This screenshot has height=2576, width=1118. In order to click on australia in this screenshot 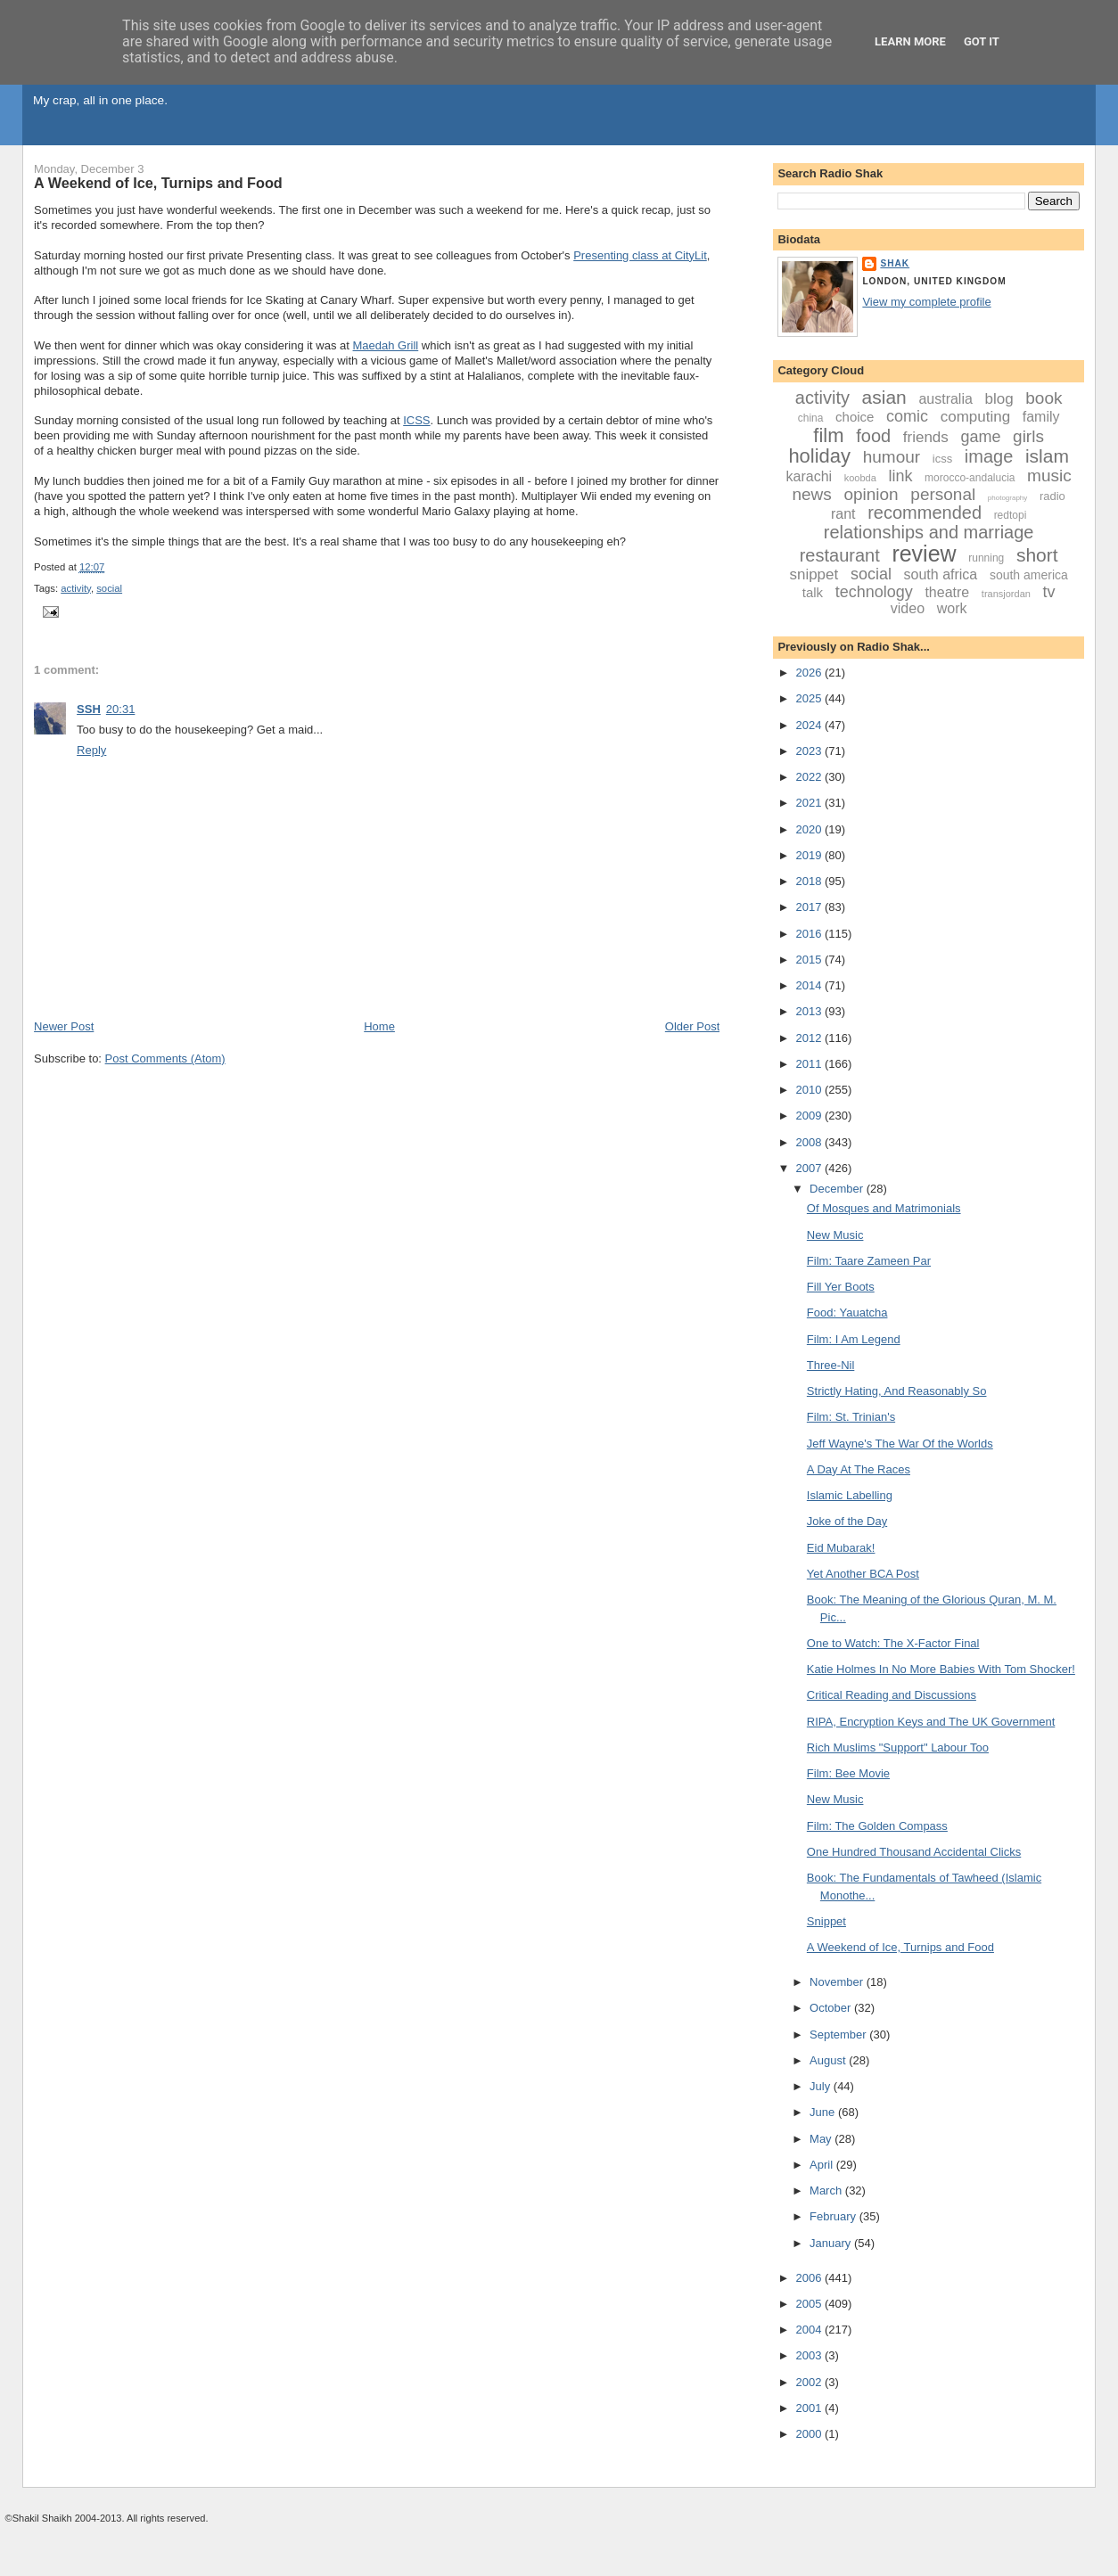, I will do `click(945, 398)`.